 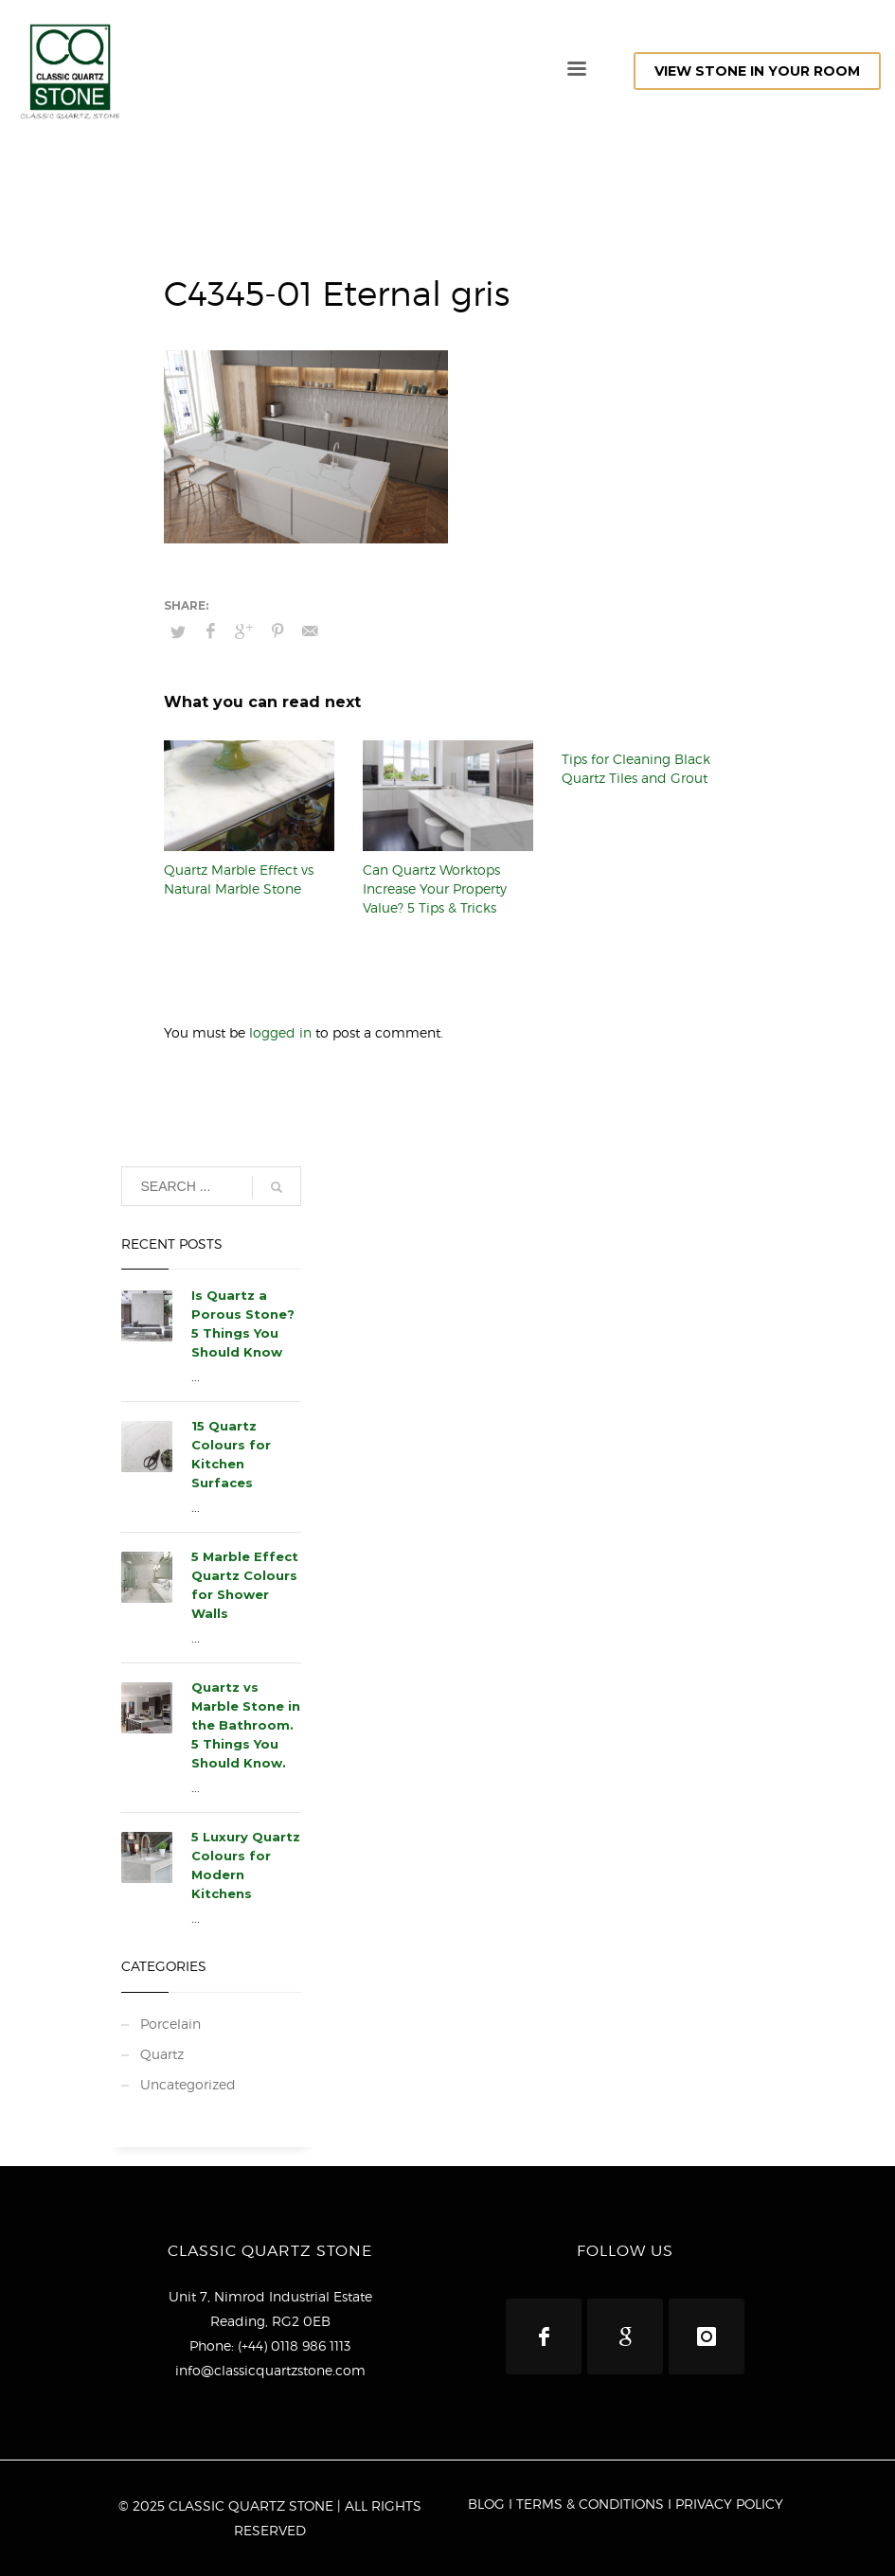 I want to click on Can Quartz Worktops Increase Your Property Value? 5 Tips & Tricks, so click(x=435, y=888).